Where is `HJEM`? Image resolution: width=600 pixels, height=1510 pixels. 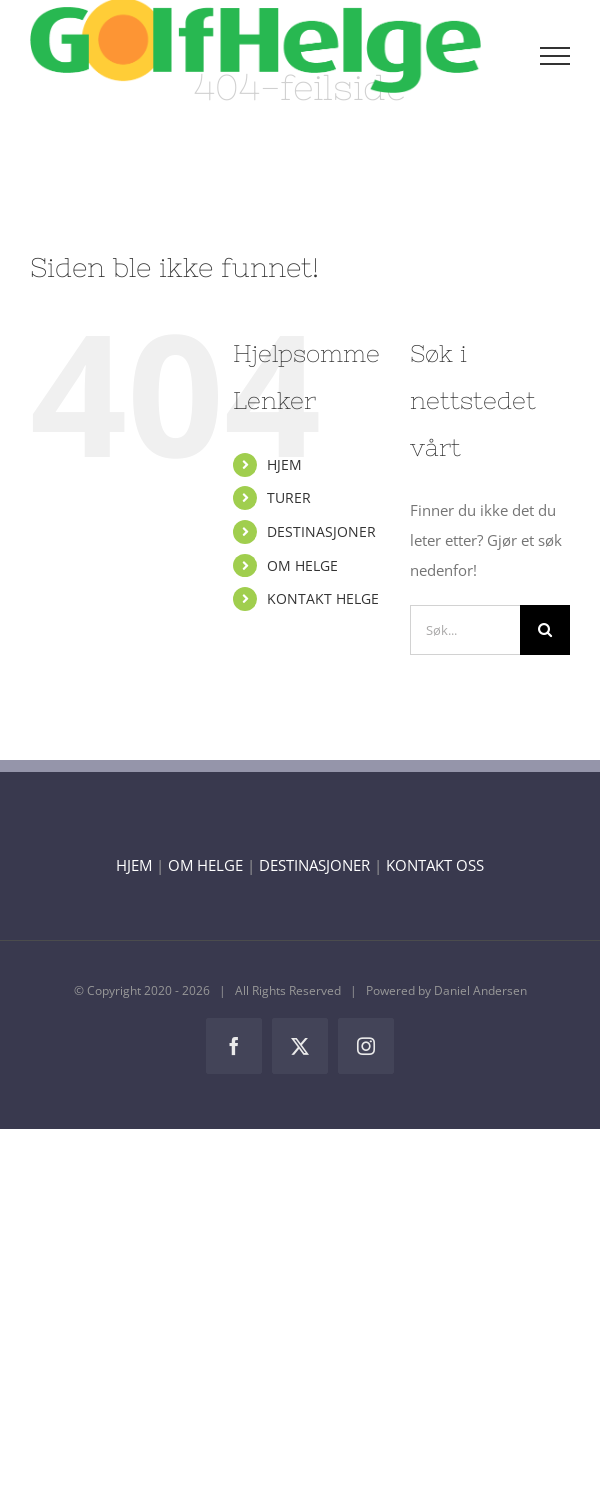
HJEM is located at coordinates (284, 464).